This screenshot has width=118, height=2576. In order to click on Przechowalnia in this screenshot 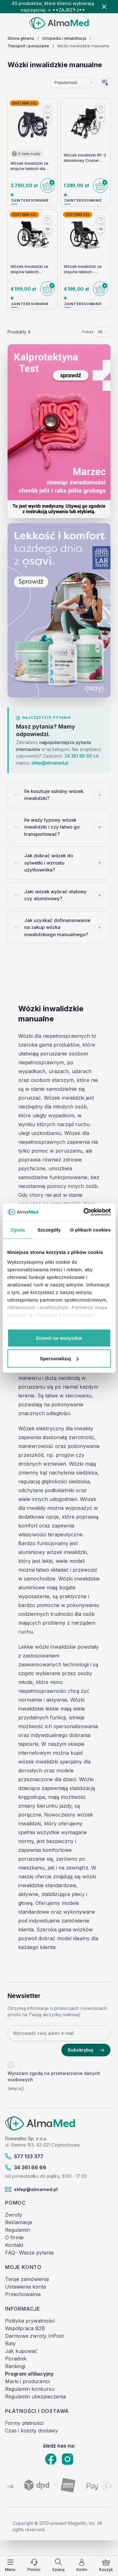, I will do `click(23, 2294)`.